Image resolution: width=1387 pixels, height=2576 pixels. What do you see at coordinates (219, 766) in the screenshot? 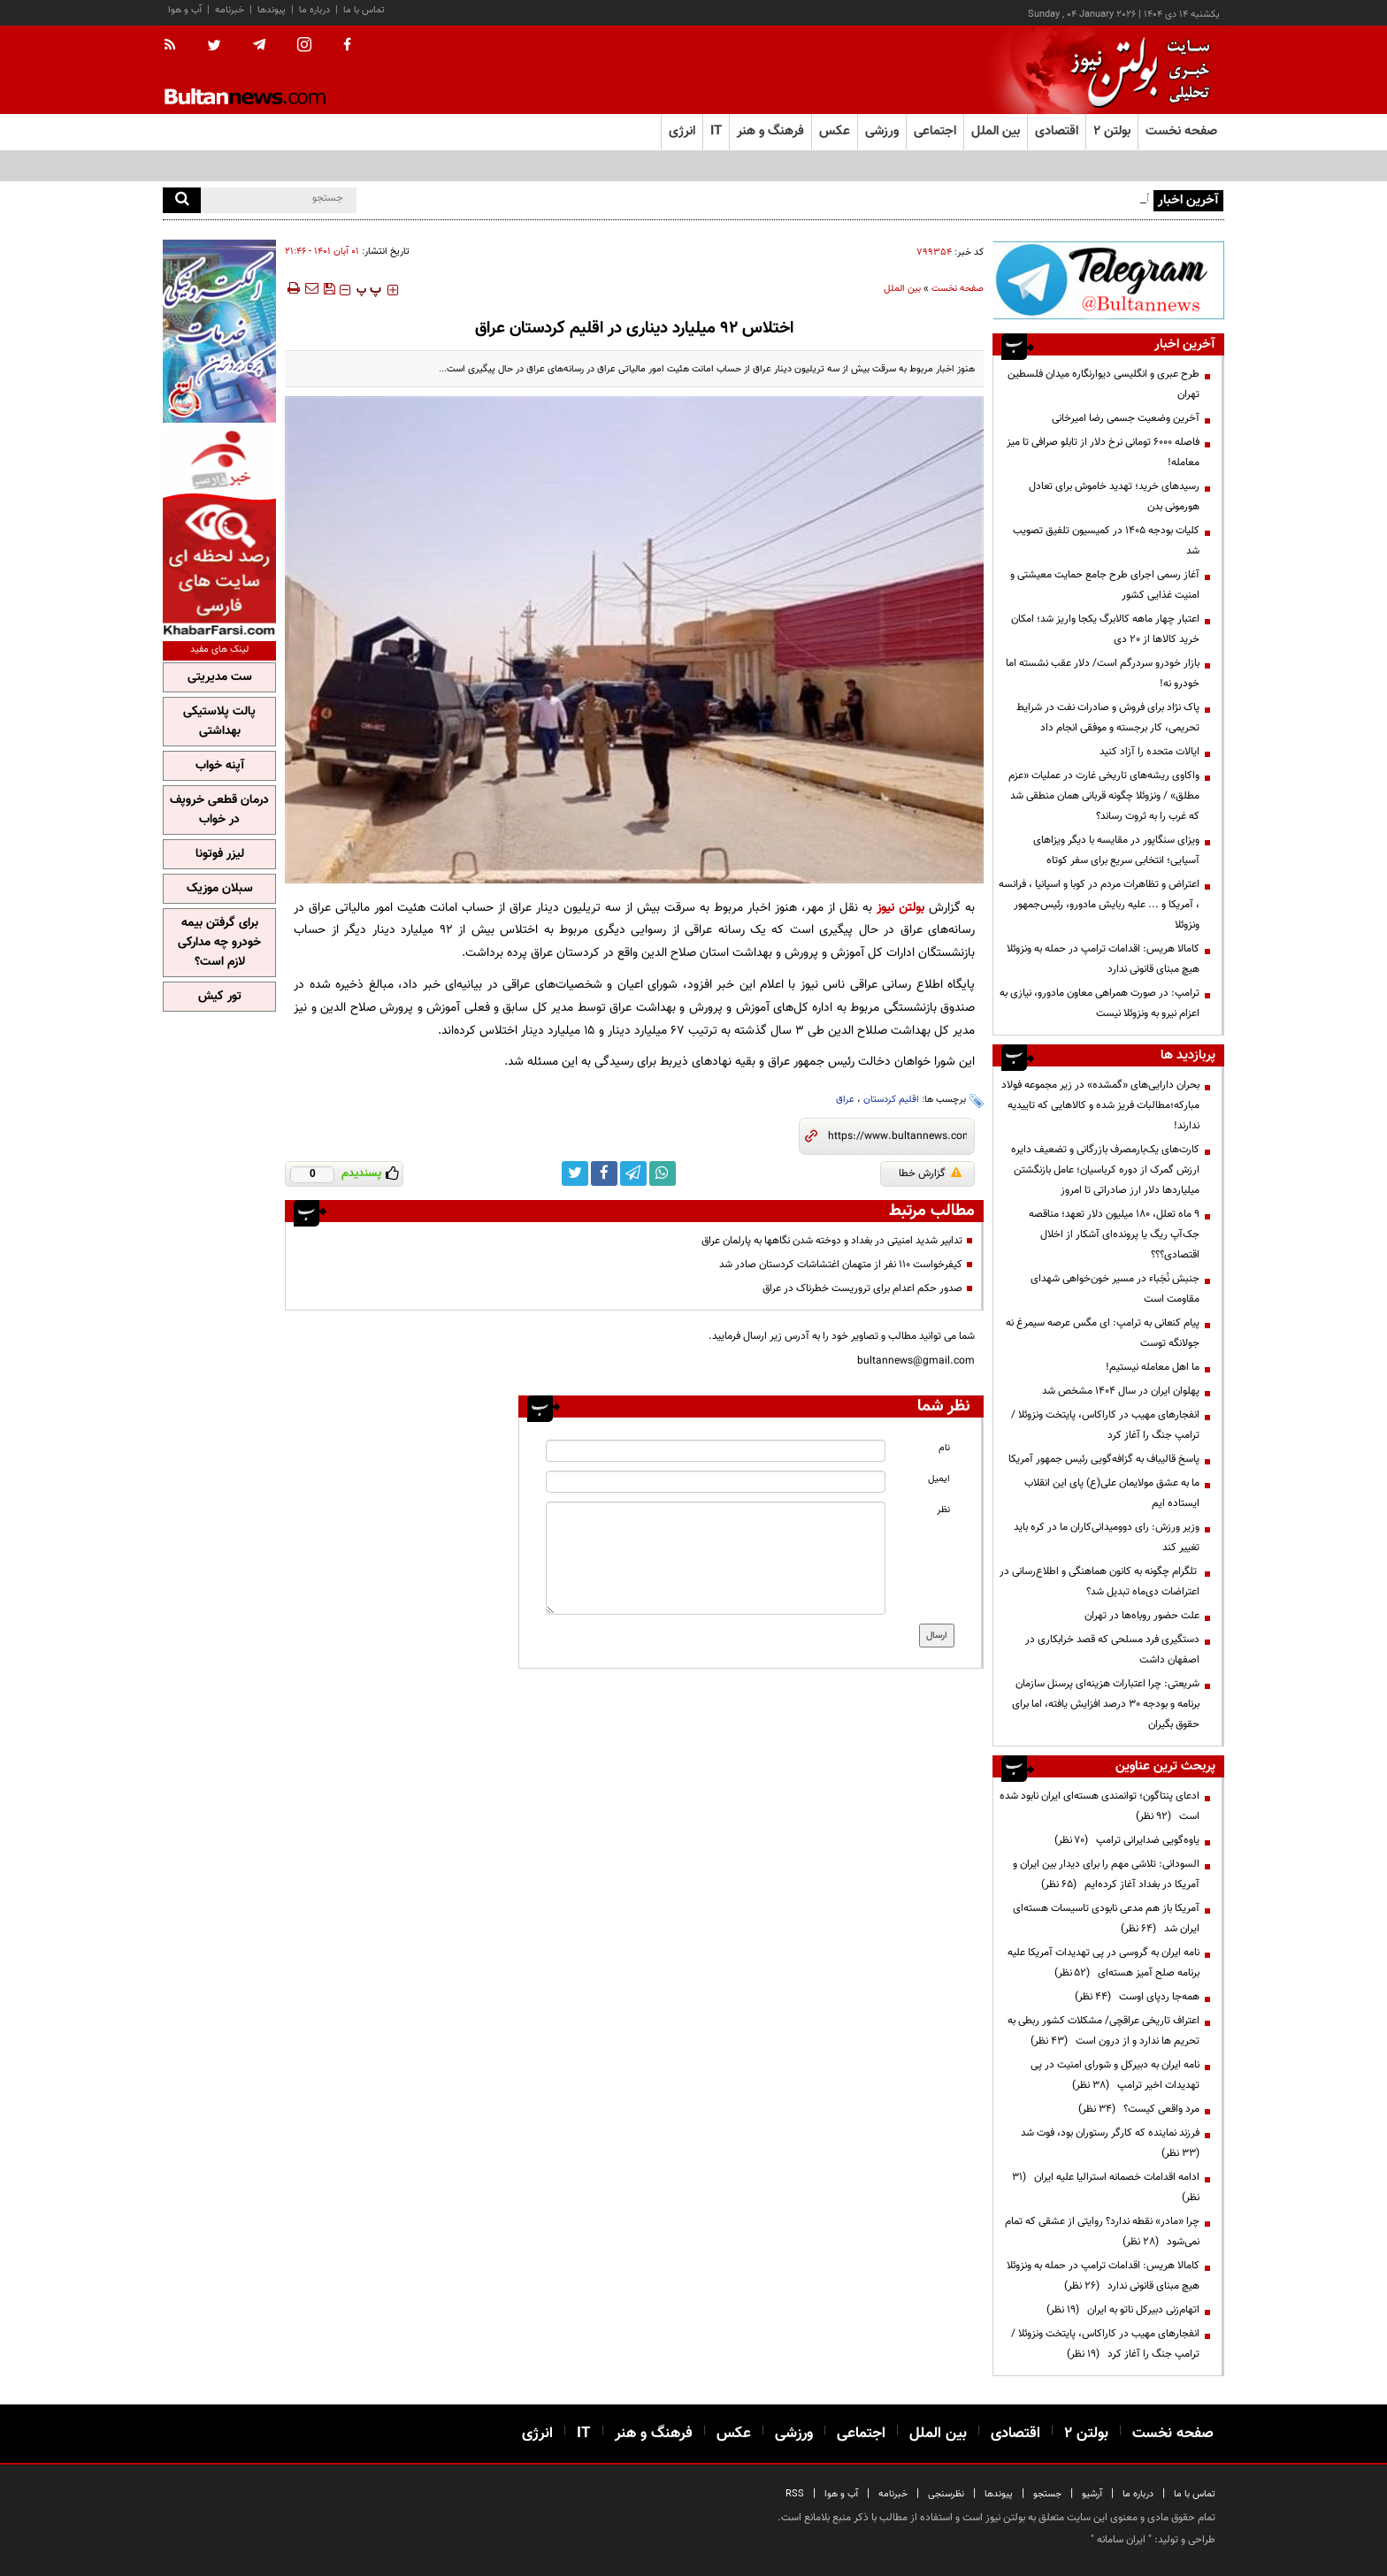
I see `آپنه خواب` at bounding box center [219, 766].